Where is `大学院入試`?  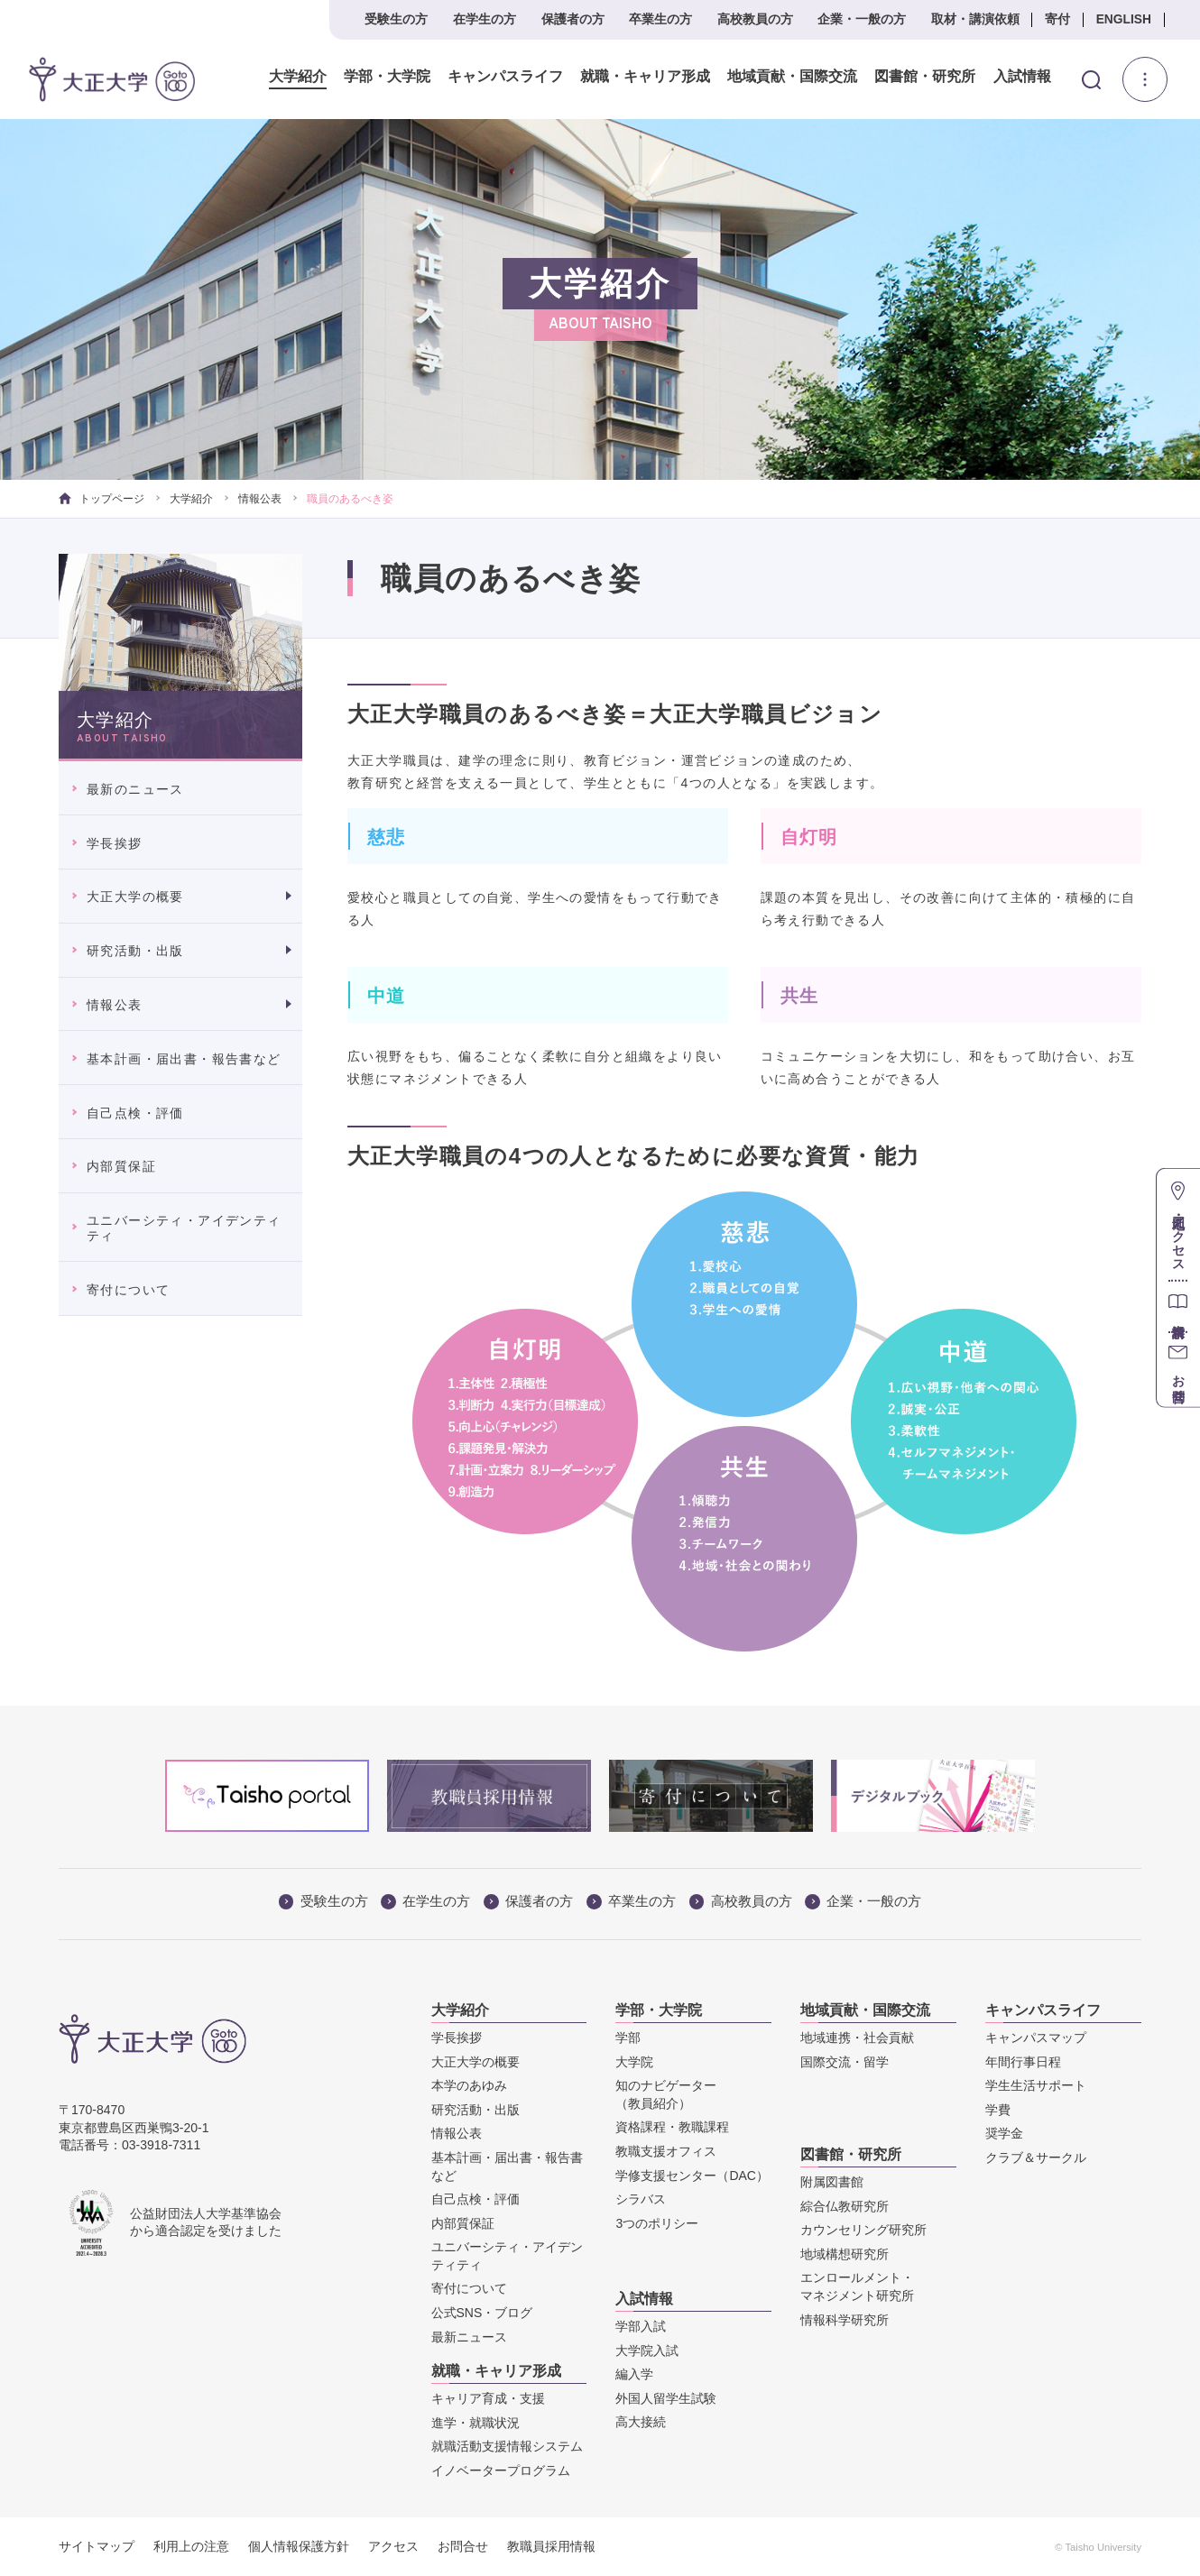
大学院入試 is located at coordinates (646, 2350).